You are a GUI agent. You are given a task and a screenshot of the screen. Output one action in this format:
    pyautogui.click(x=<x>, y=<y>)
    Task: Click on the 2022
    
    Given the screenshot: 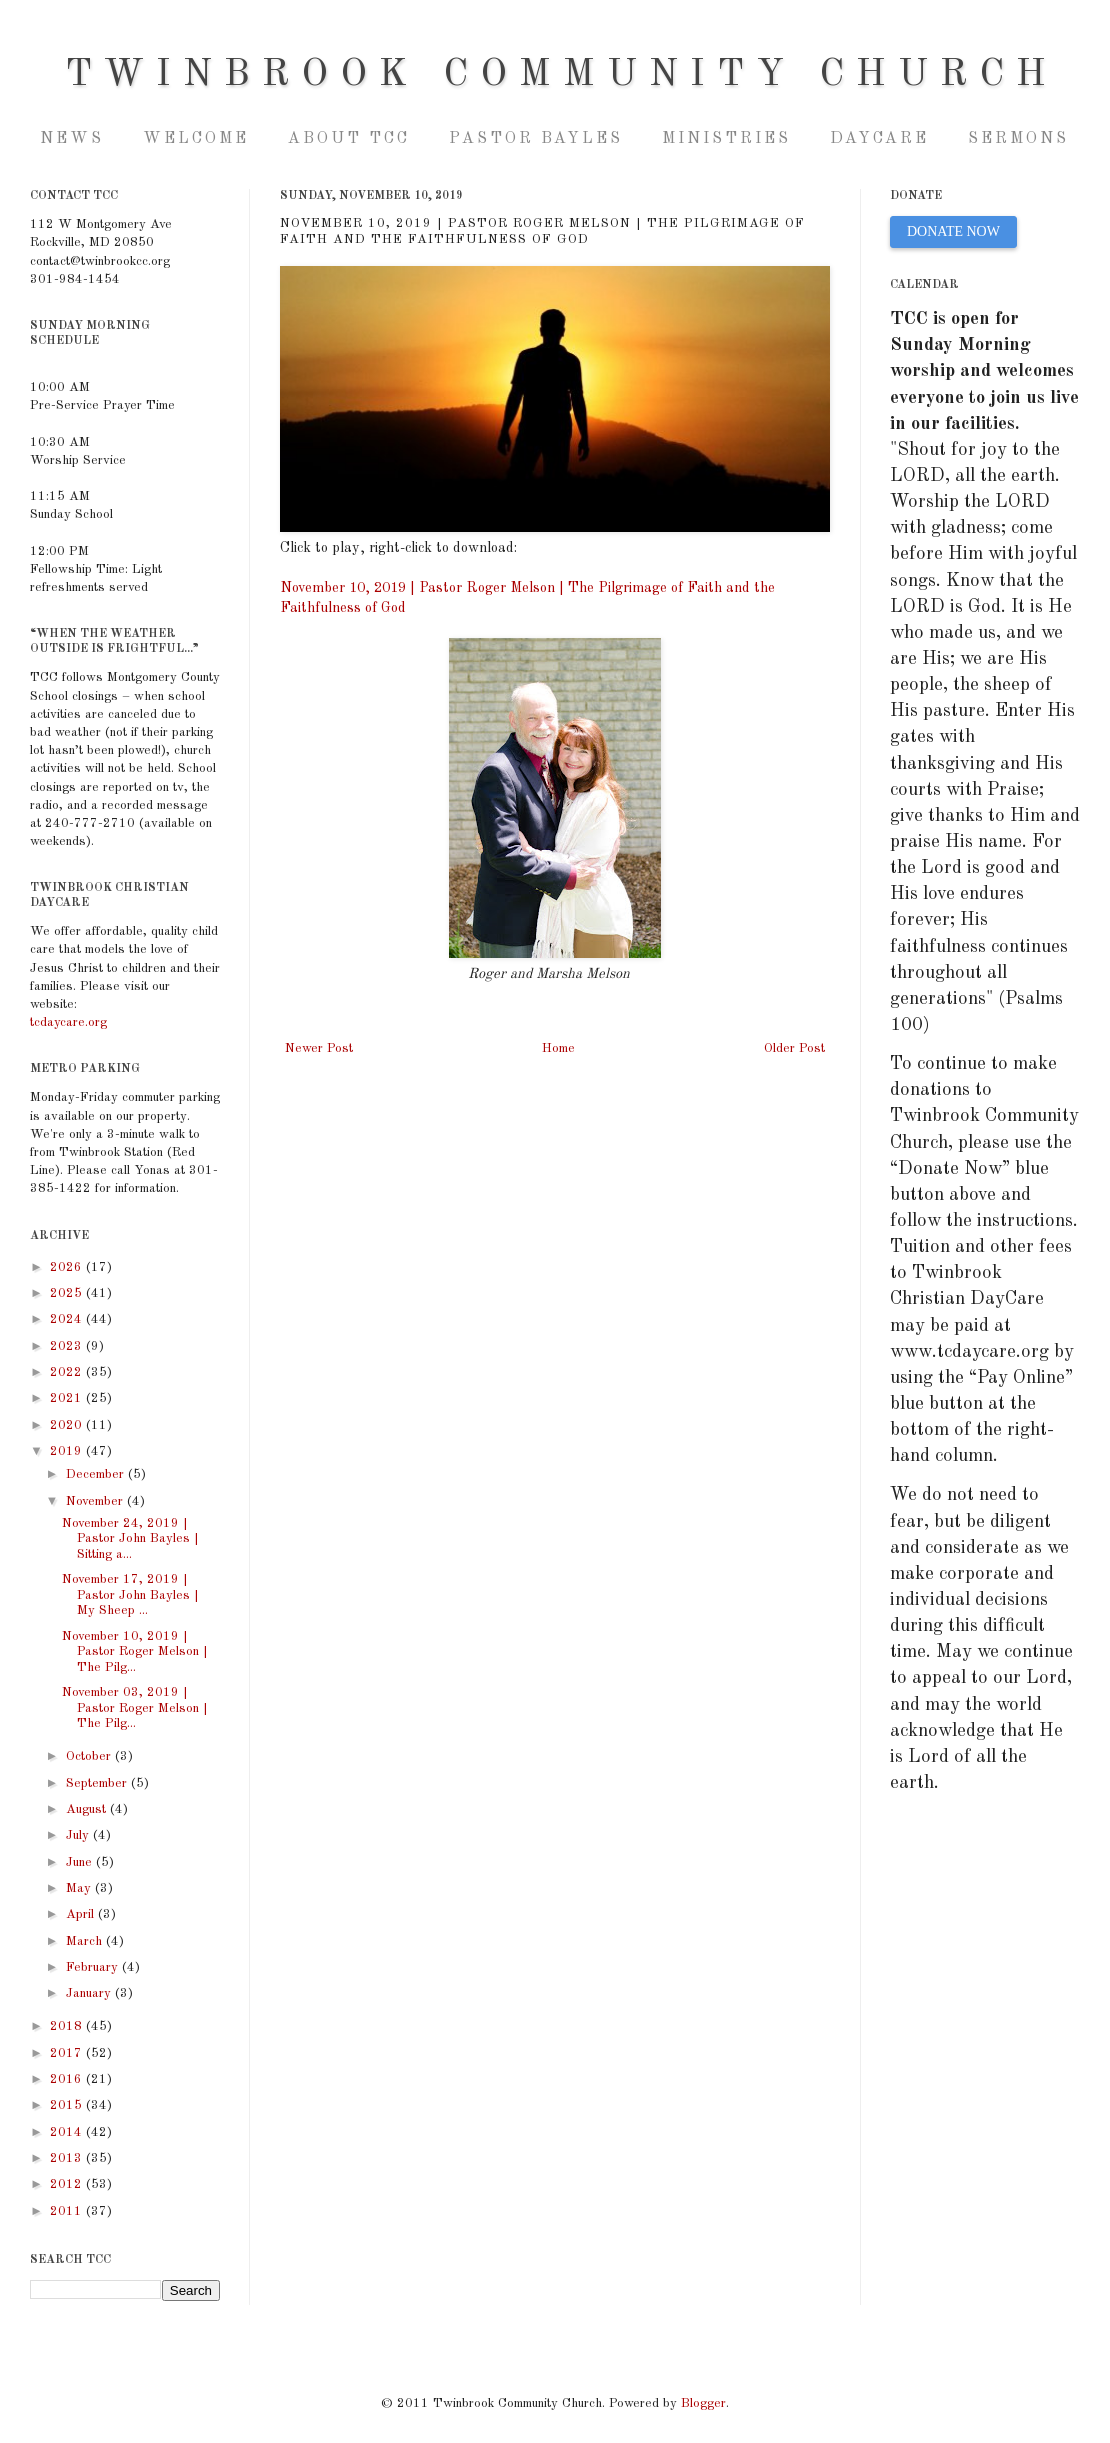 What is the action you would take?
    pyautogui.click(x=68, y=1372)
    